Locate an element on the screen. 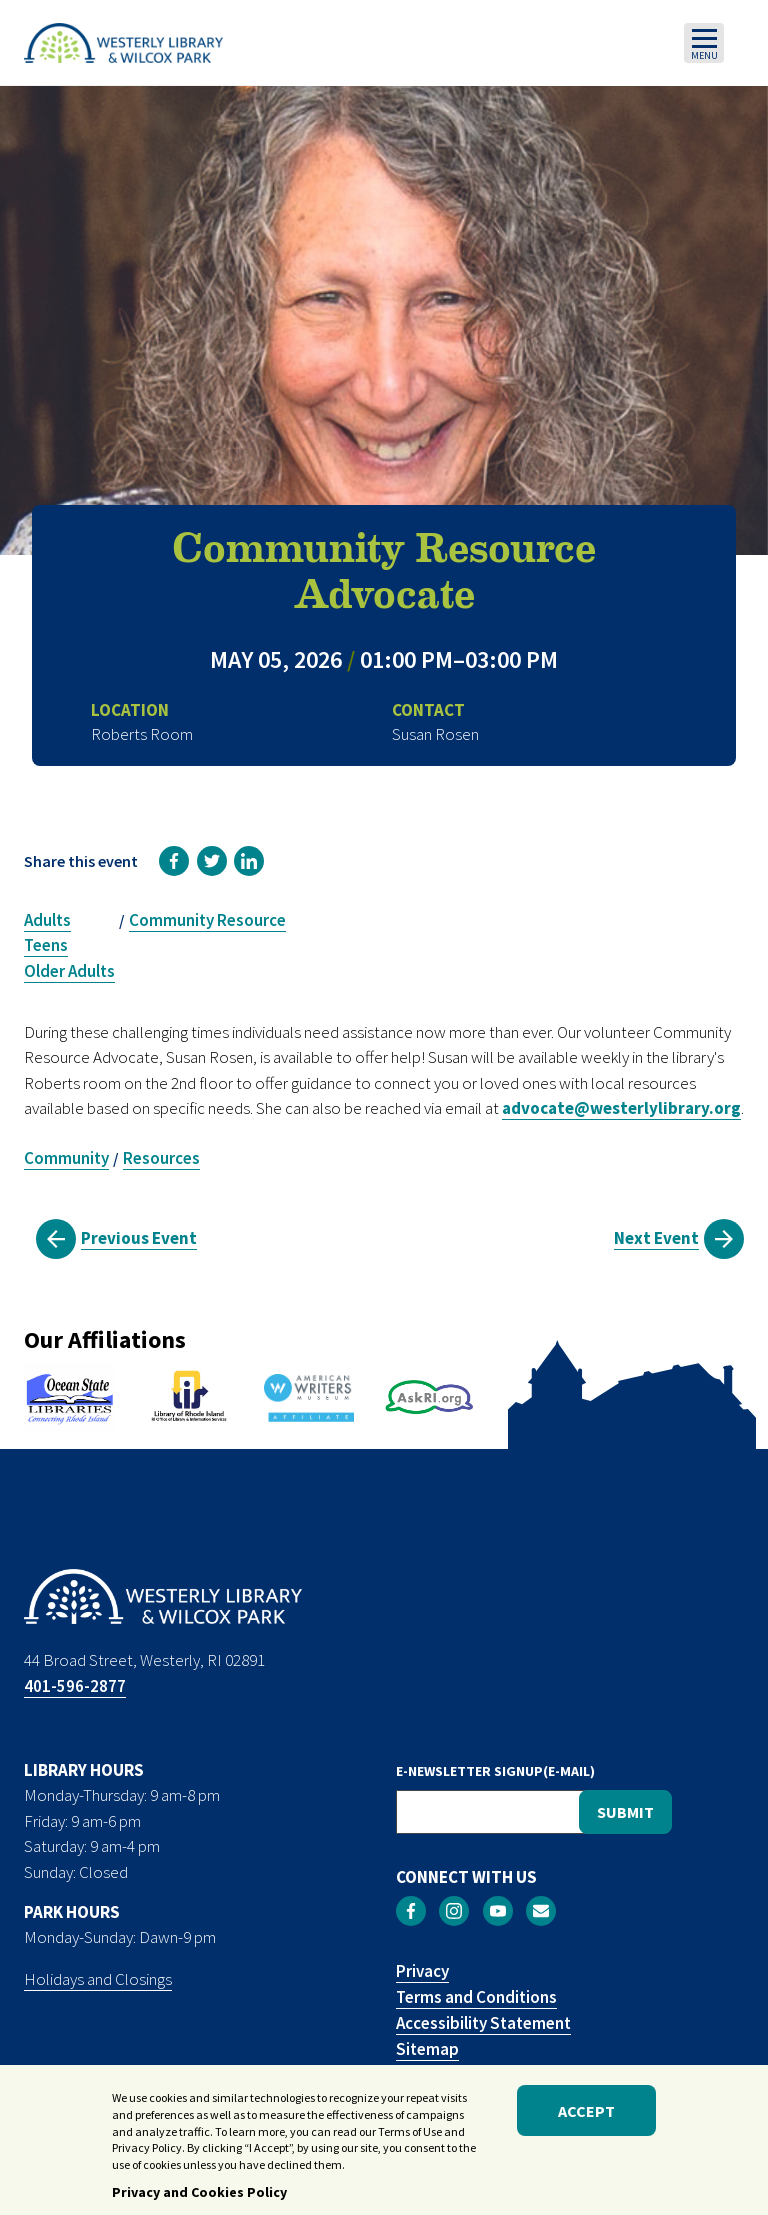 The height and width of the screenshot is (2215, 768). Holidays and Closings is located at coordinates (98, 1979).